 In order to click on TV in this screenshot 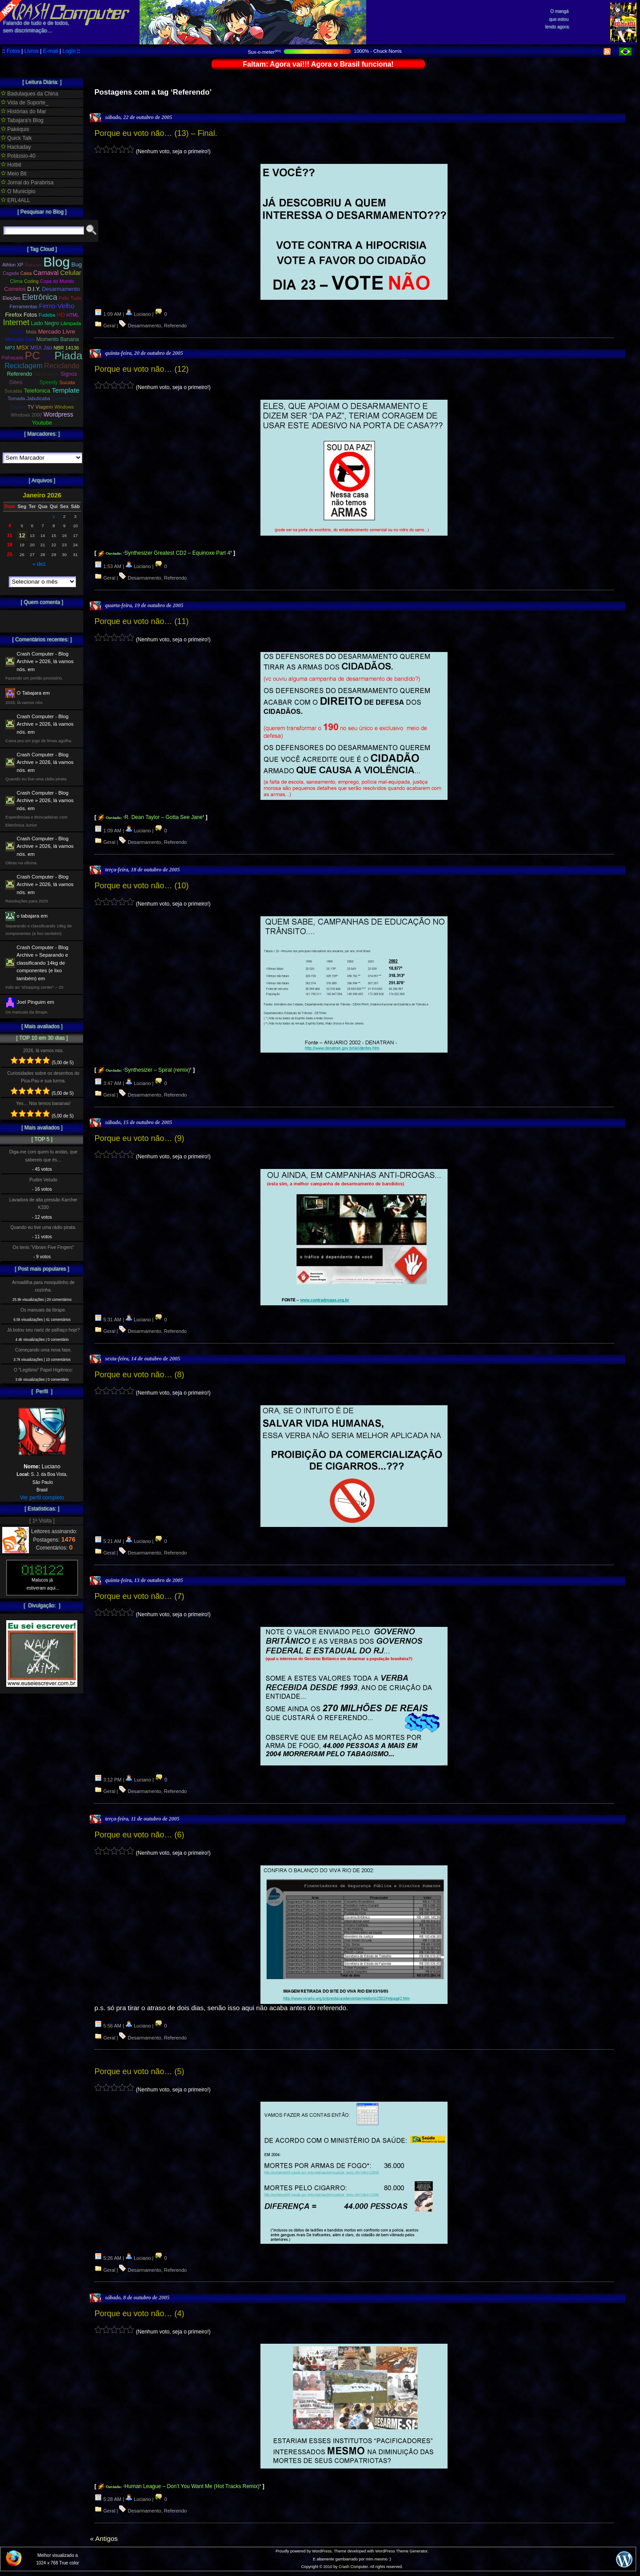, I will do `click(31, 406)`.